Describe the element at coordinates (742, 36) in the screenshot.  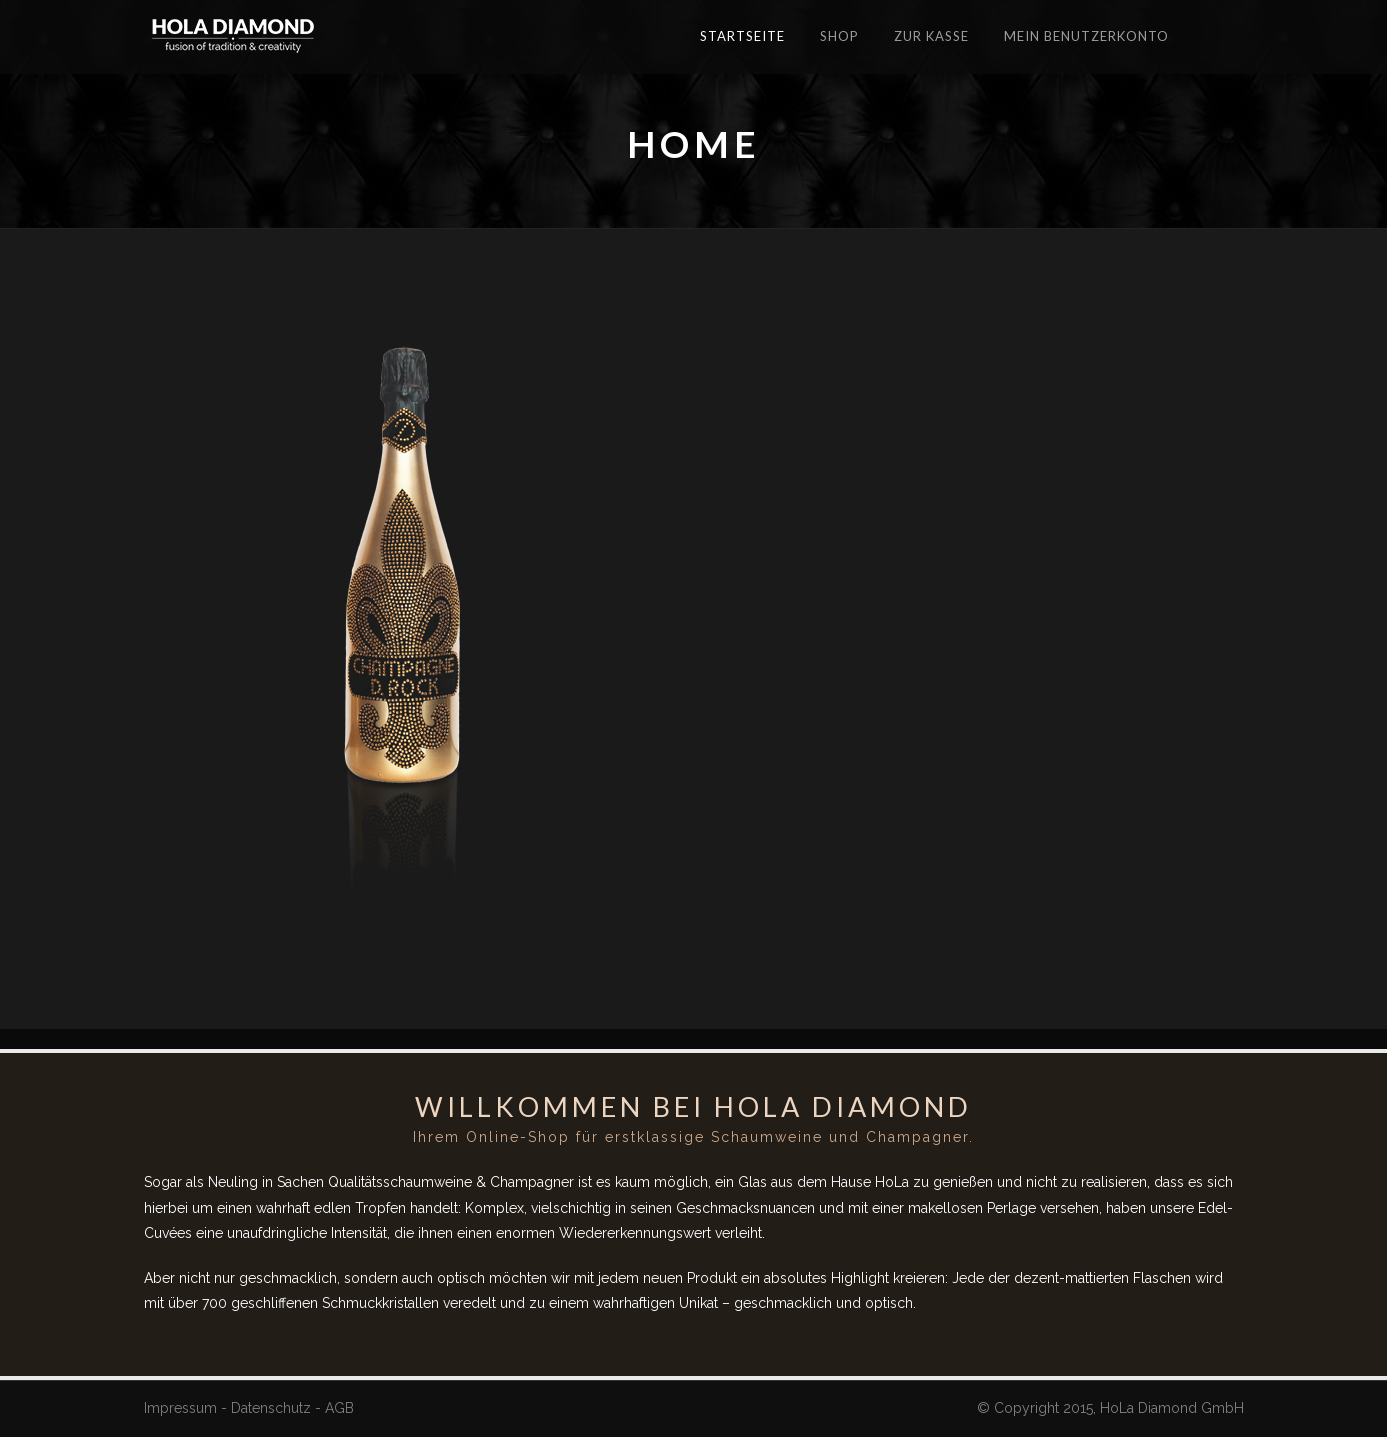
I see `Startseite` at that location.